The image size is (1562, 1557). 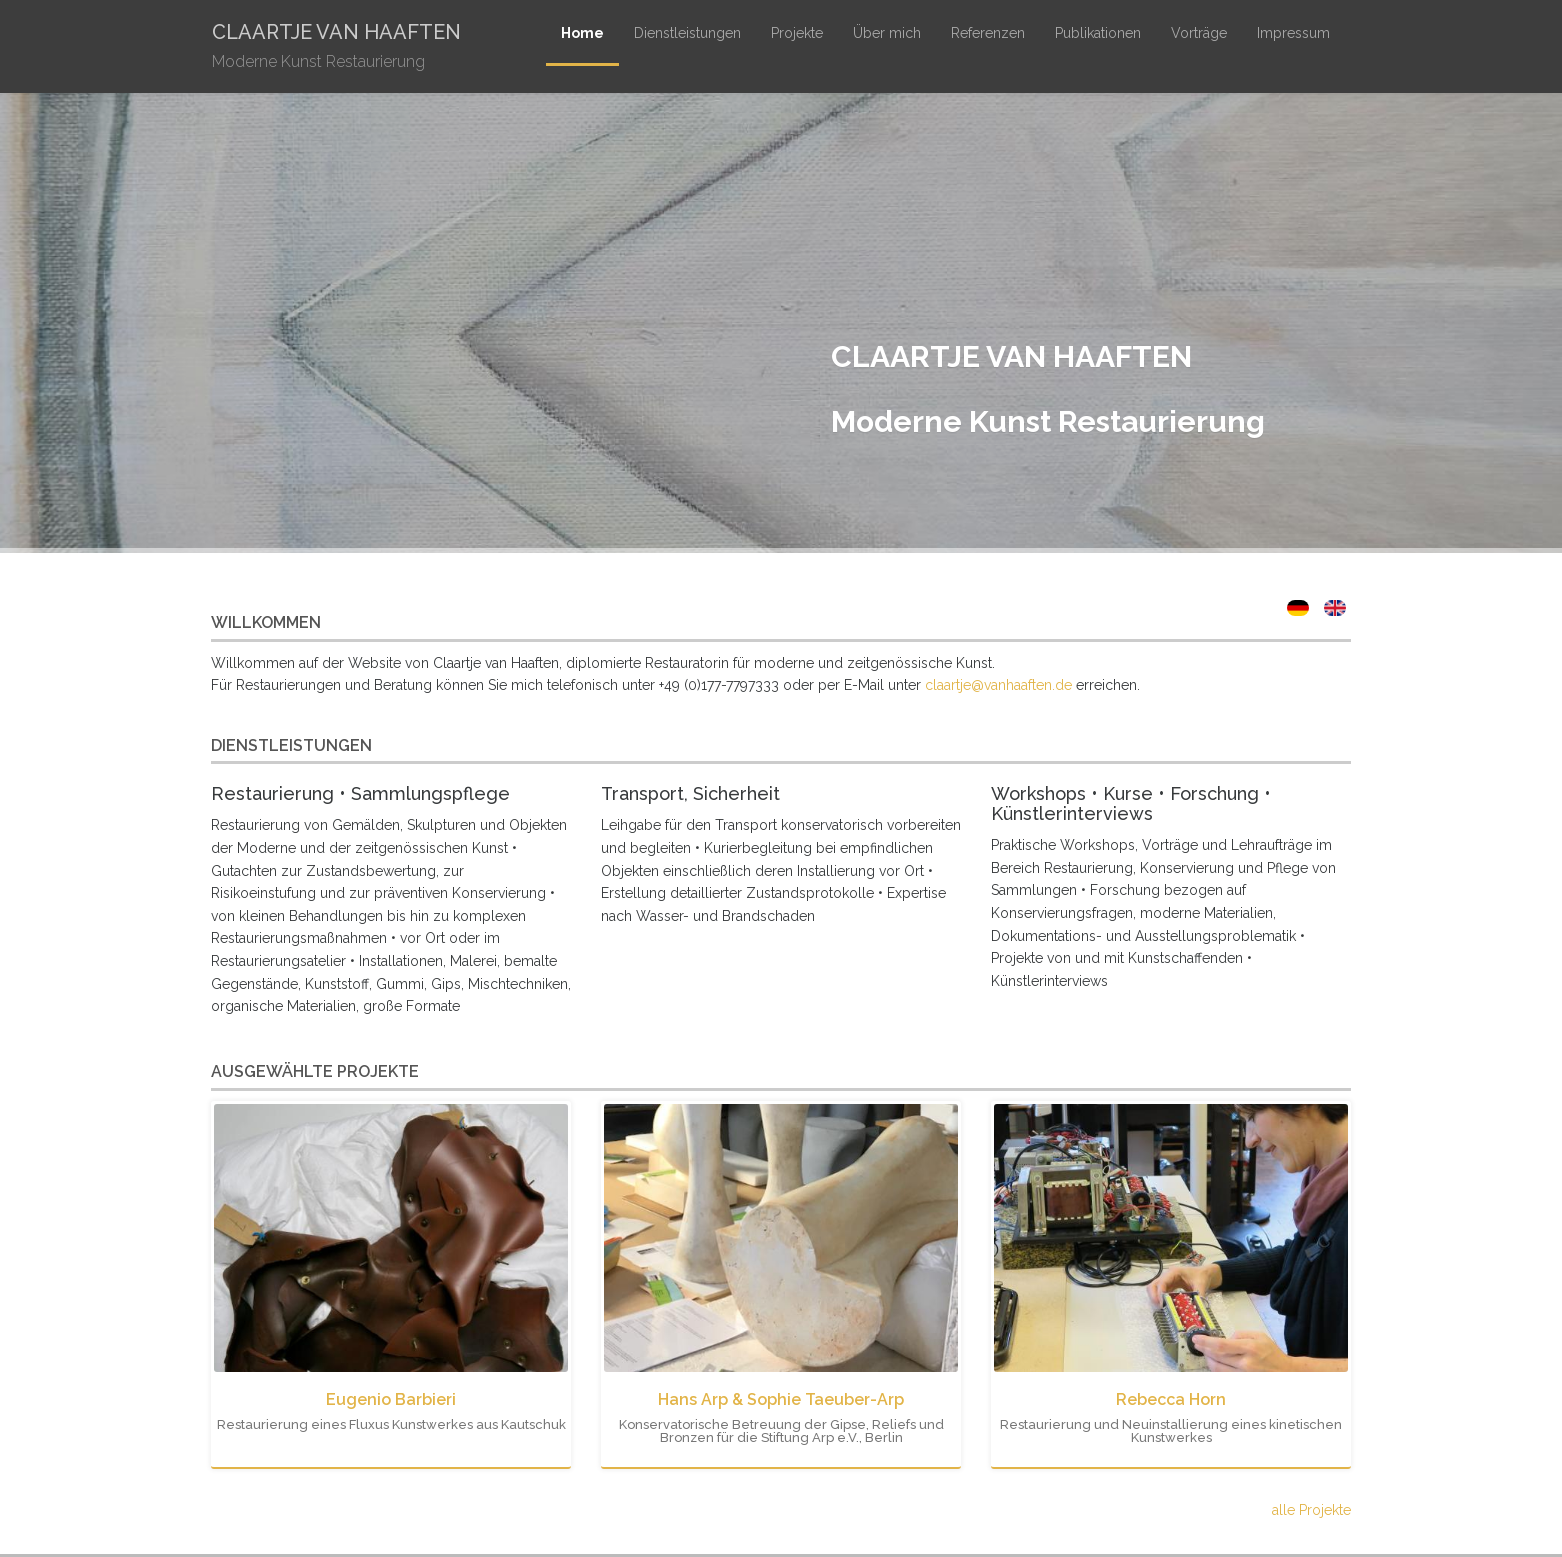 What do you see at coordinates (1311, 1510) in the screenshot?
I see `alle Projekte` at bounding box center [1311, 1510].